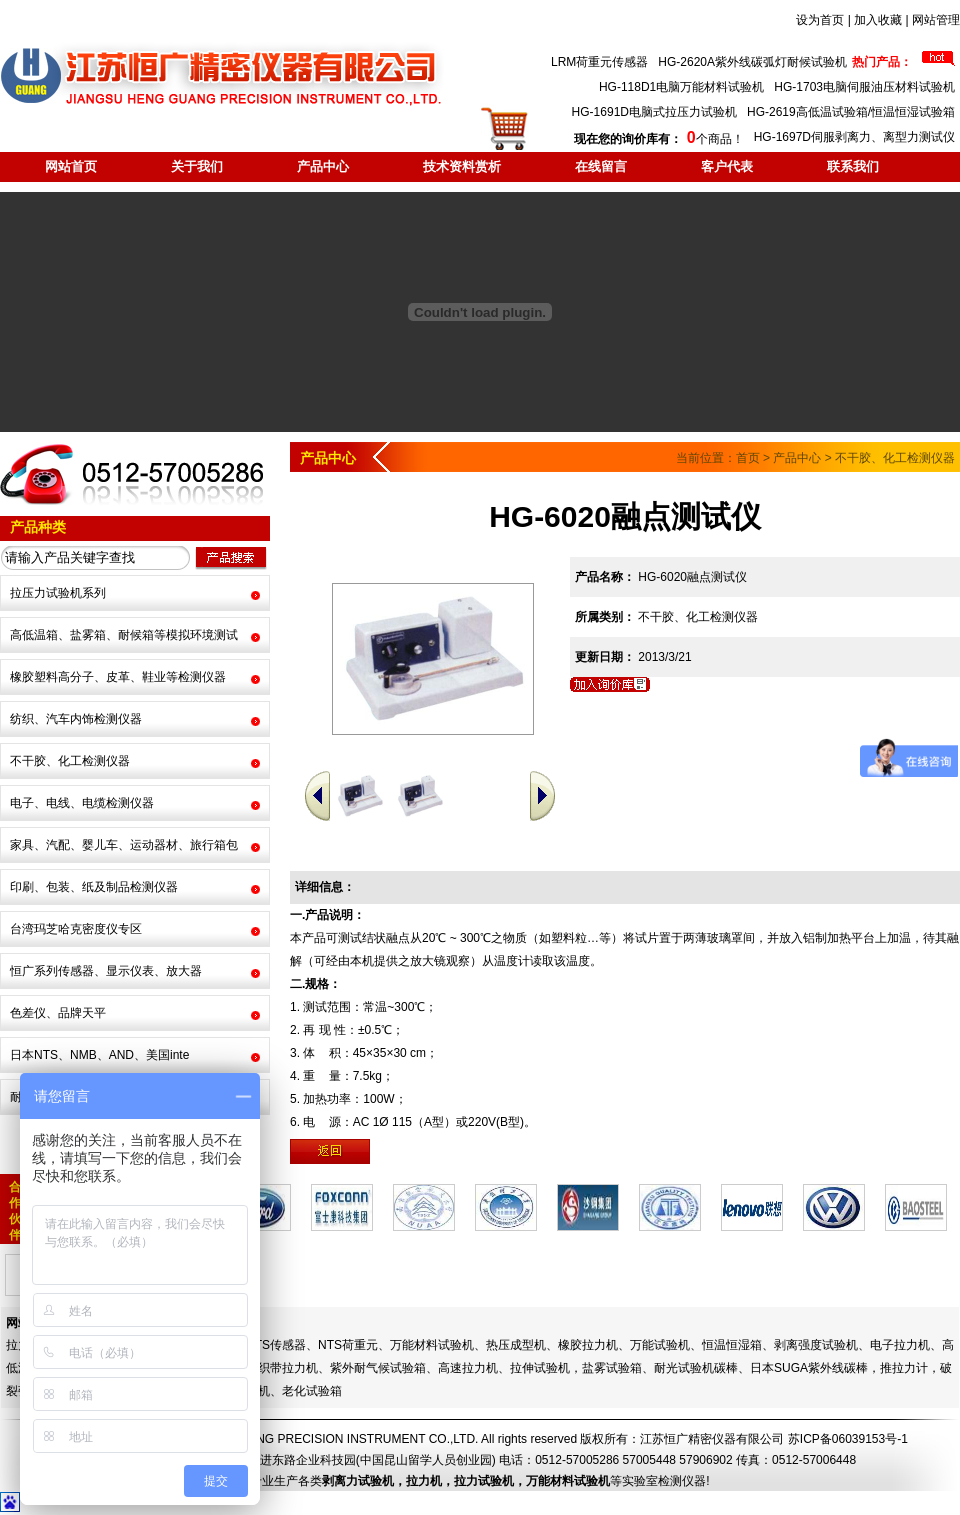  What do you see at coordinates (462, 166) in the screenshot?
I see `技术资料赏析` at bounding box center [462, 166].